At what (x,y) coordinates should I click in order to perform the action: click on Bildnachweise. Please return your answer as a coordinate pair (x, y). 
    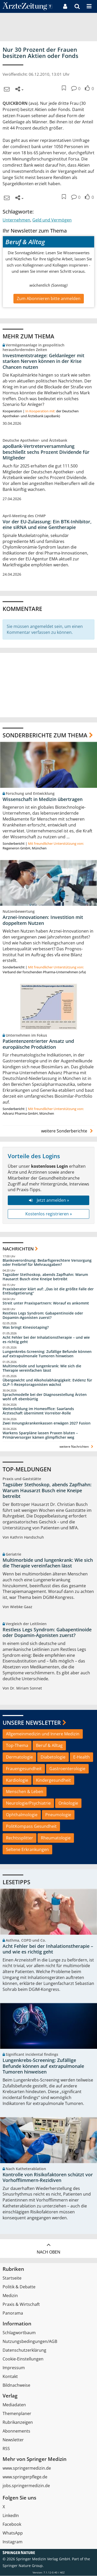
    Looking at the image, I should click on (16, 2385).